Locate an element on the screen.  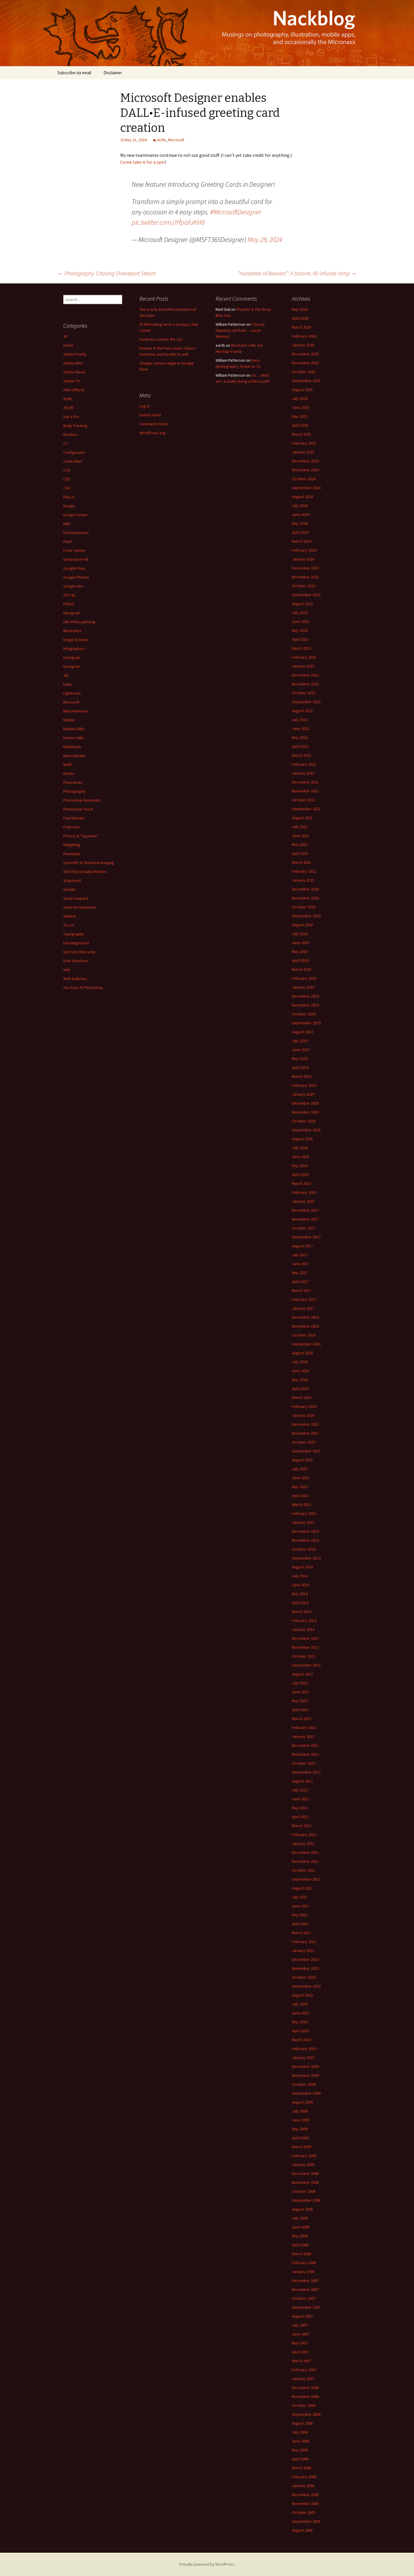
May 2009 is located at coordinates (300, 2128).